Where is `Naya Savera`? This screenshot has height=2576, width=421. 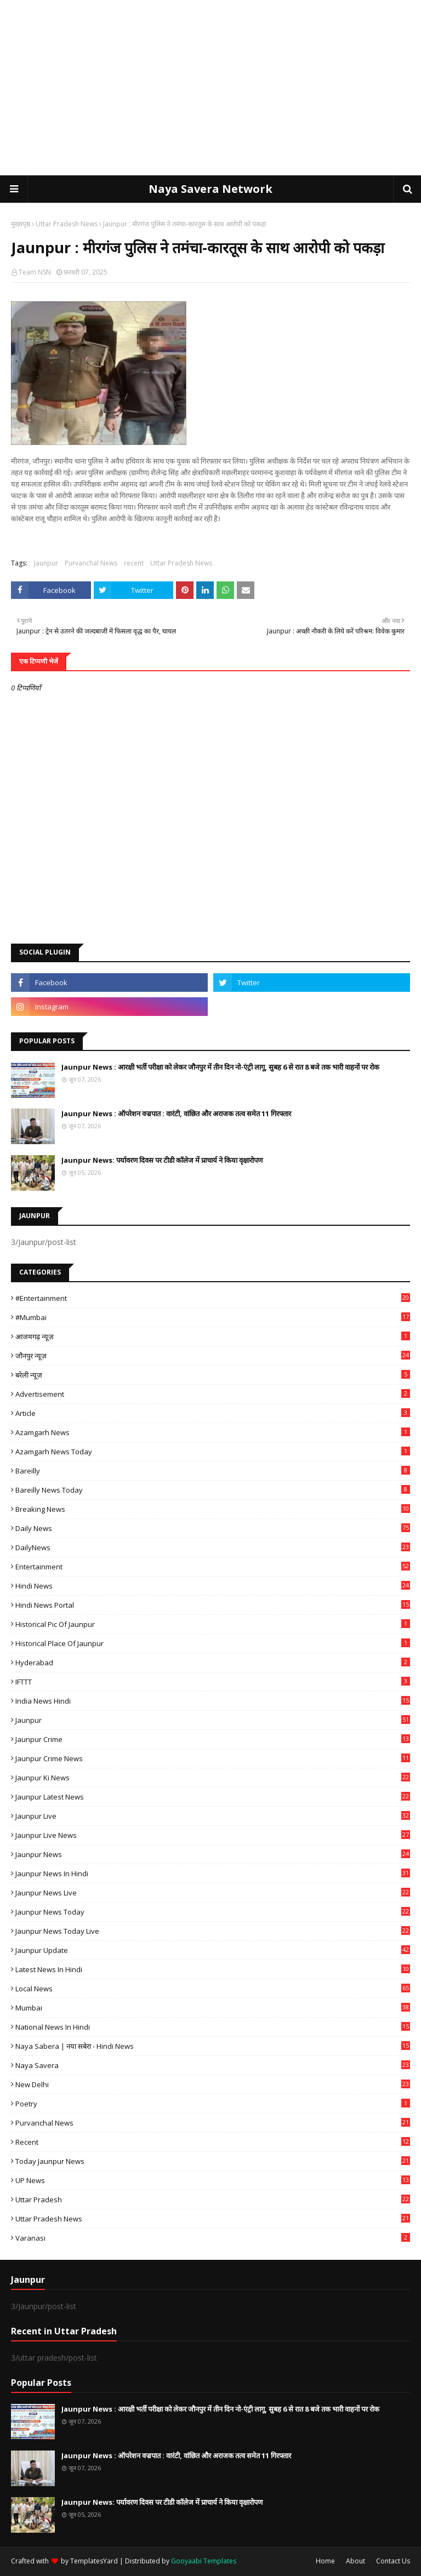
Naya Savera is located at coordinates (212, 2065).